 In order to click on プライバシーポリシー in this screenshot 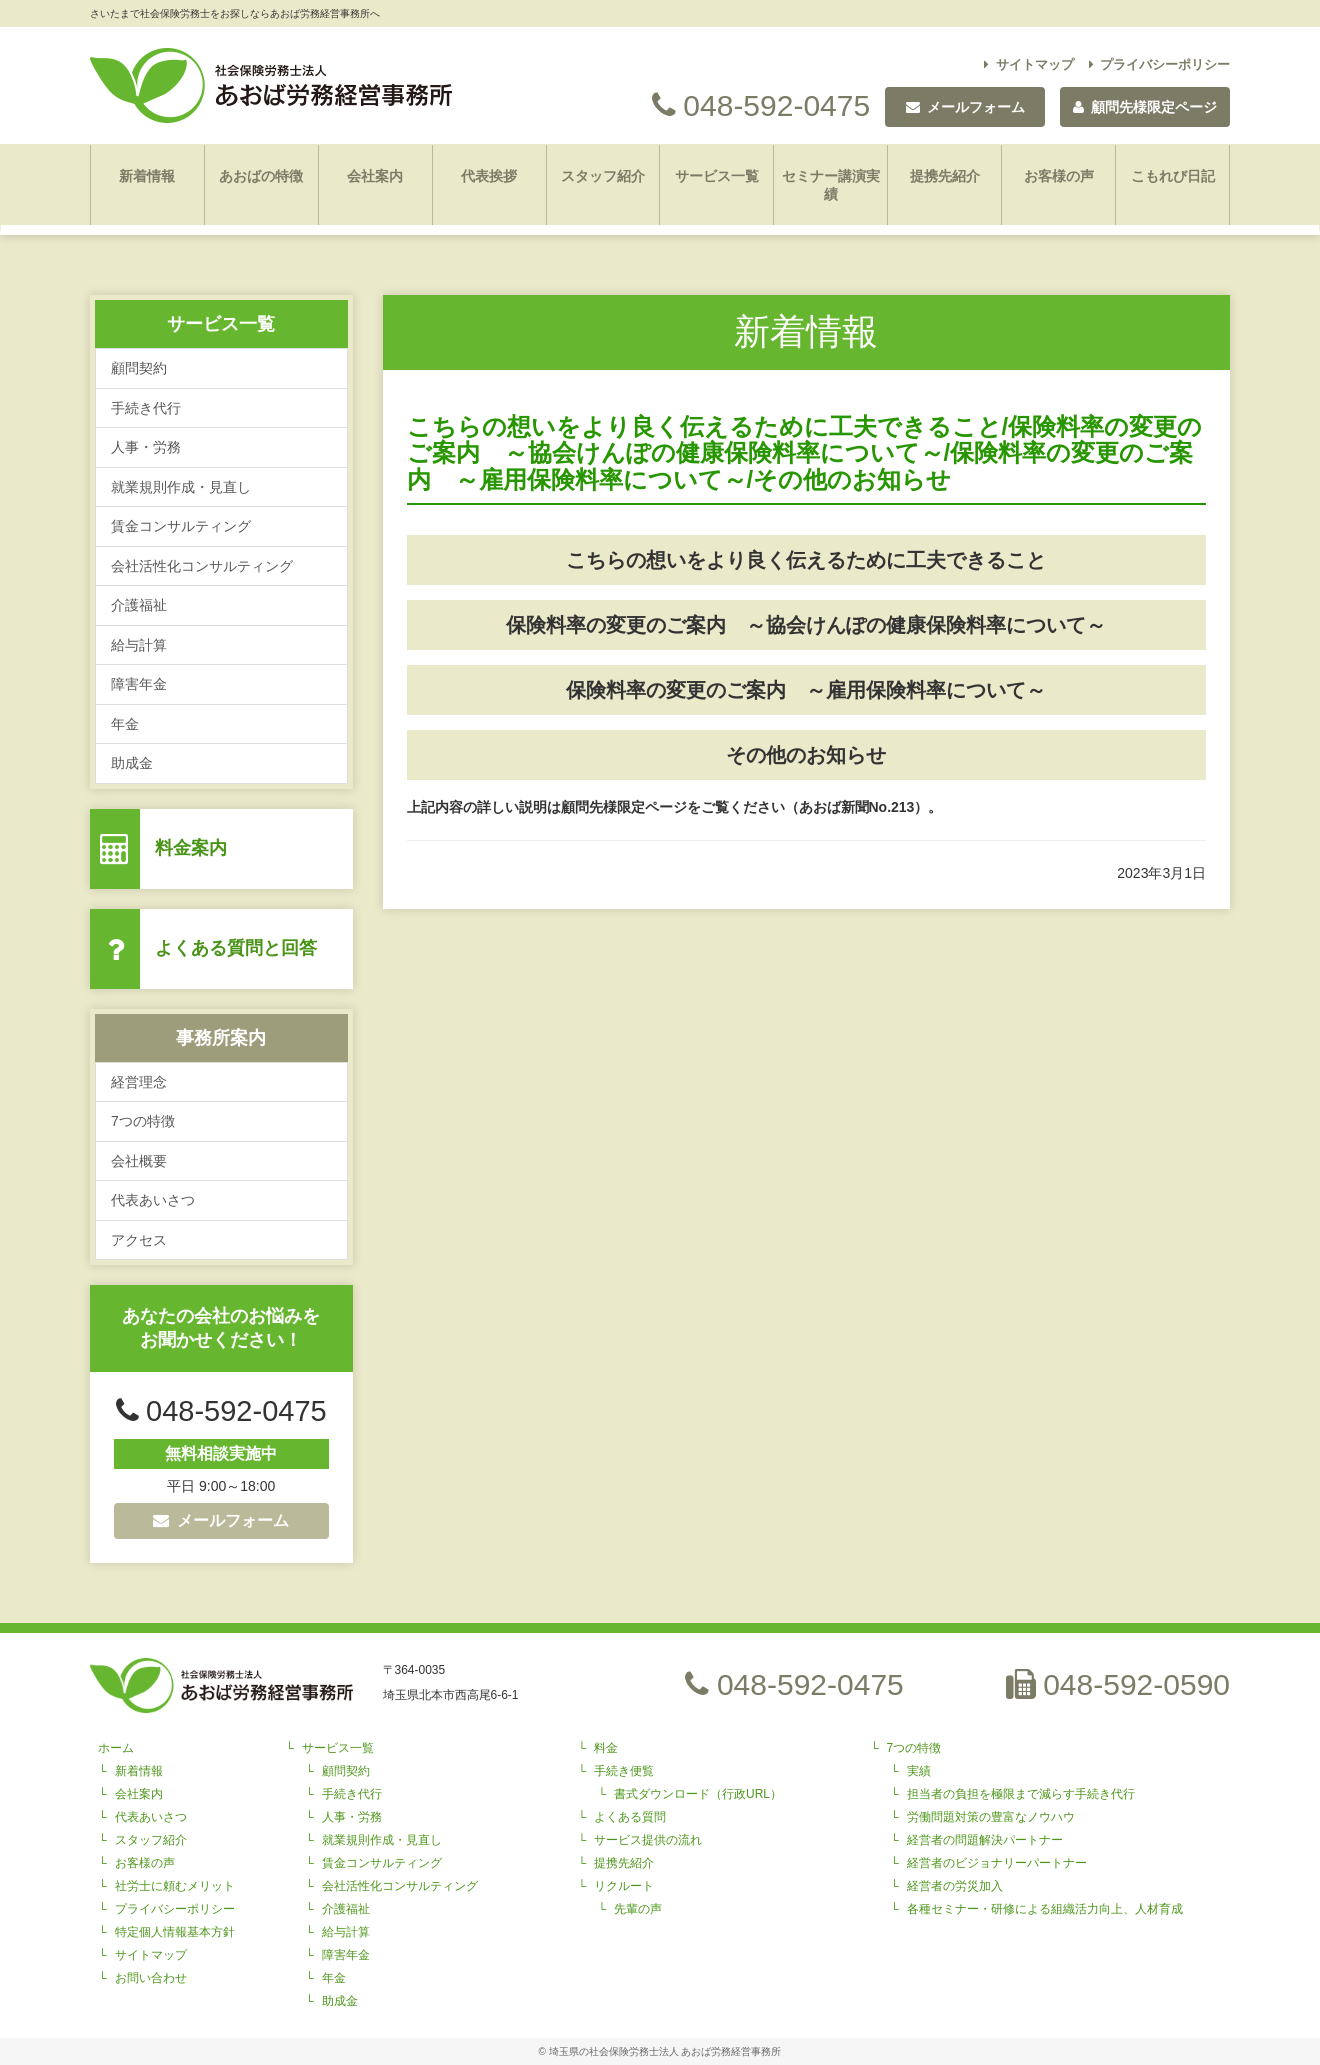, I will do `click(1160, 64)`.